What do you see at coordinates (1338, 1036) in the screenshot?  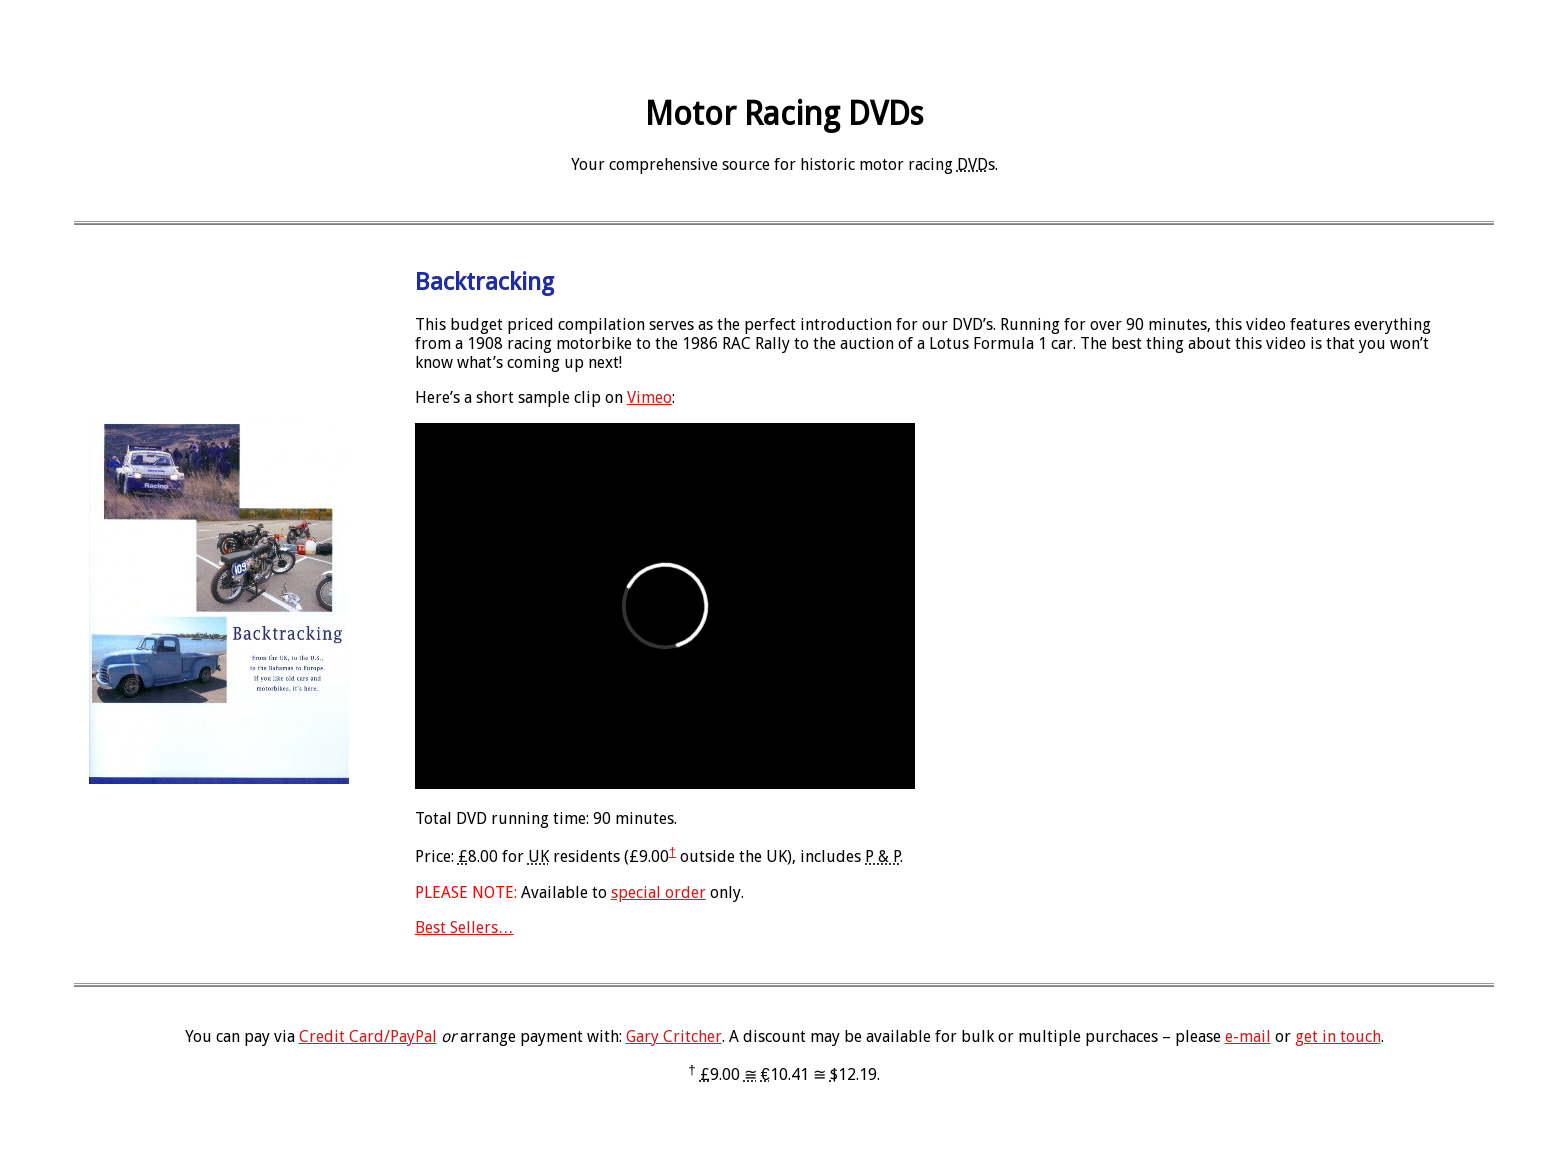 I see `get in touch` at bounding box center [1338, 1036].